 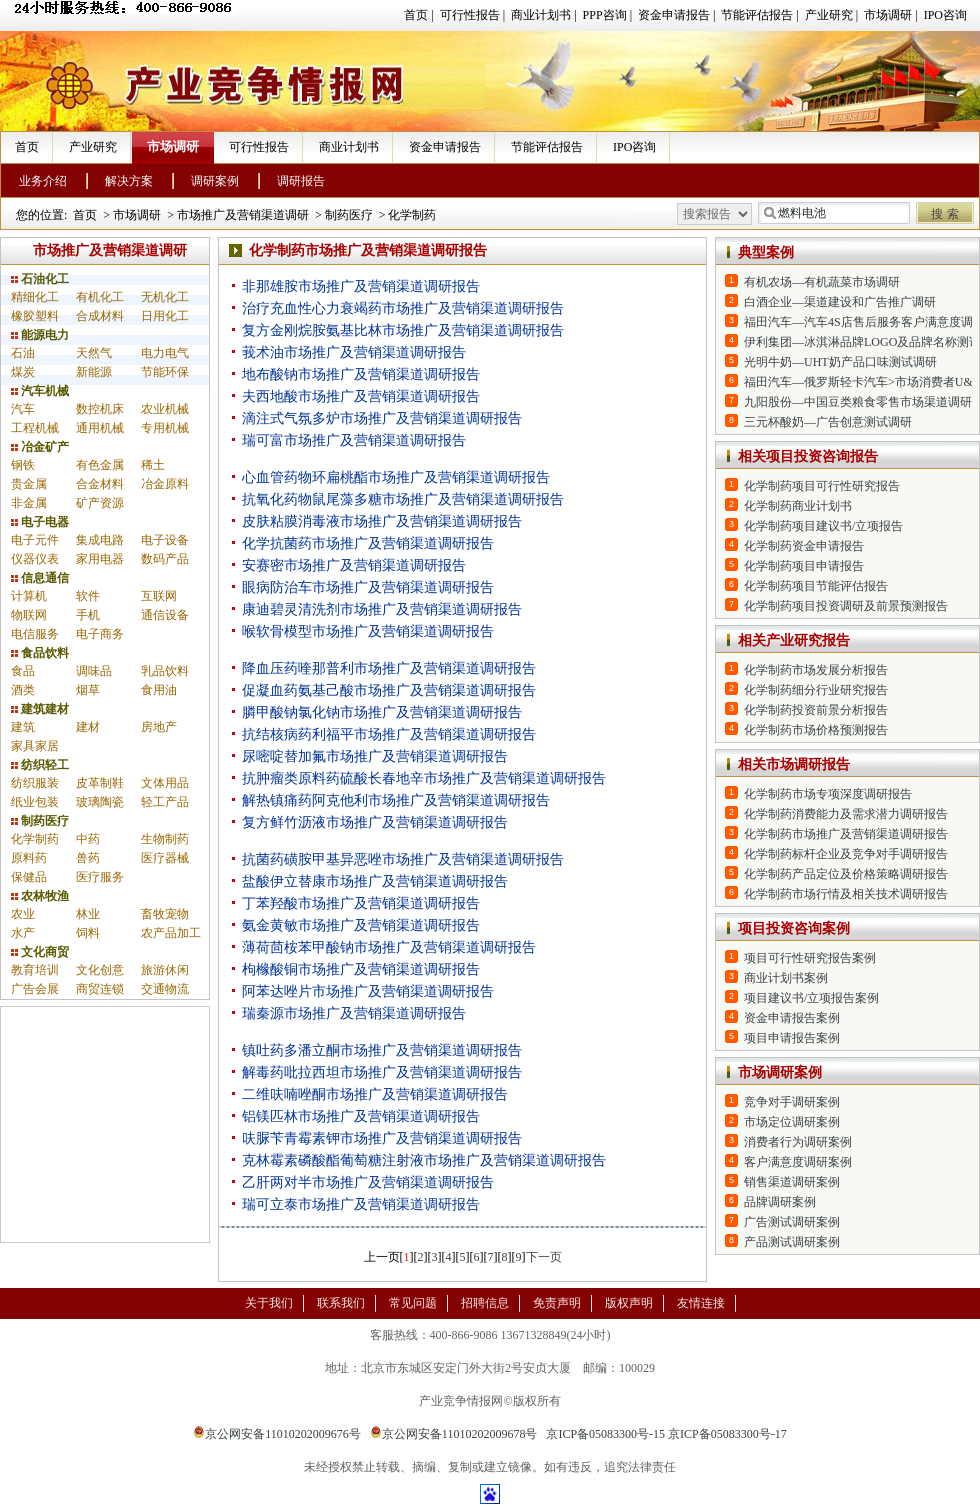 What do you see at coordinates (382, 609) in the screenshot?
I see `康迪碧灵清洗剂市场推广及营销渠道调研报告` at bounding box center [382, 609].